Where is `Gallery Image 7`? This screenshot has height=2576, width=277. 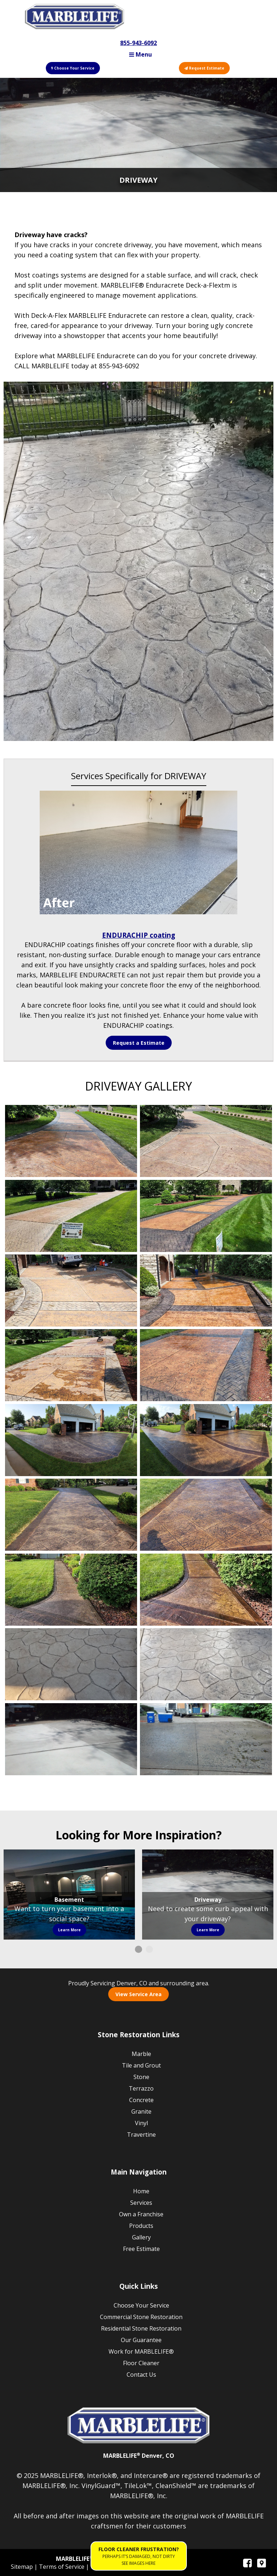 Gallery Image 7 is located at coordinates (71, 1365).